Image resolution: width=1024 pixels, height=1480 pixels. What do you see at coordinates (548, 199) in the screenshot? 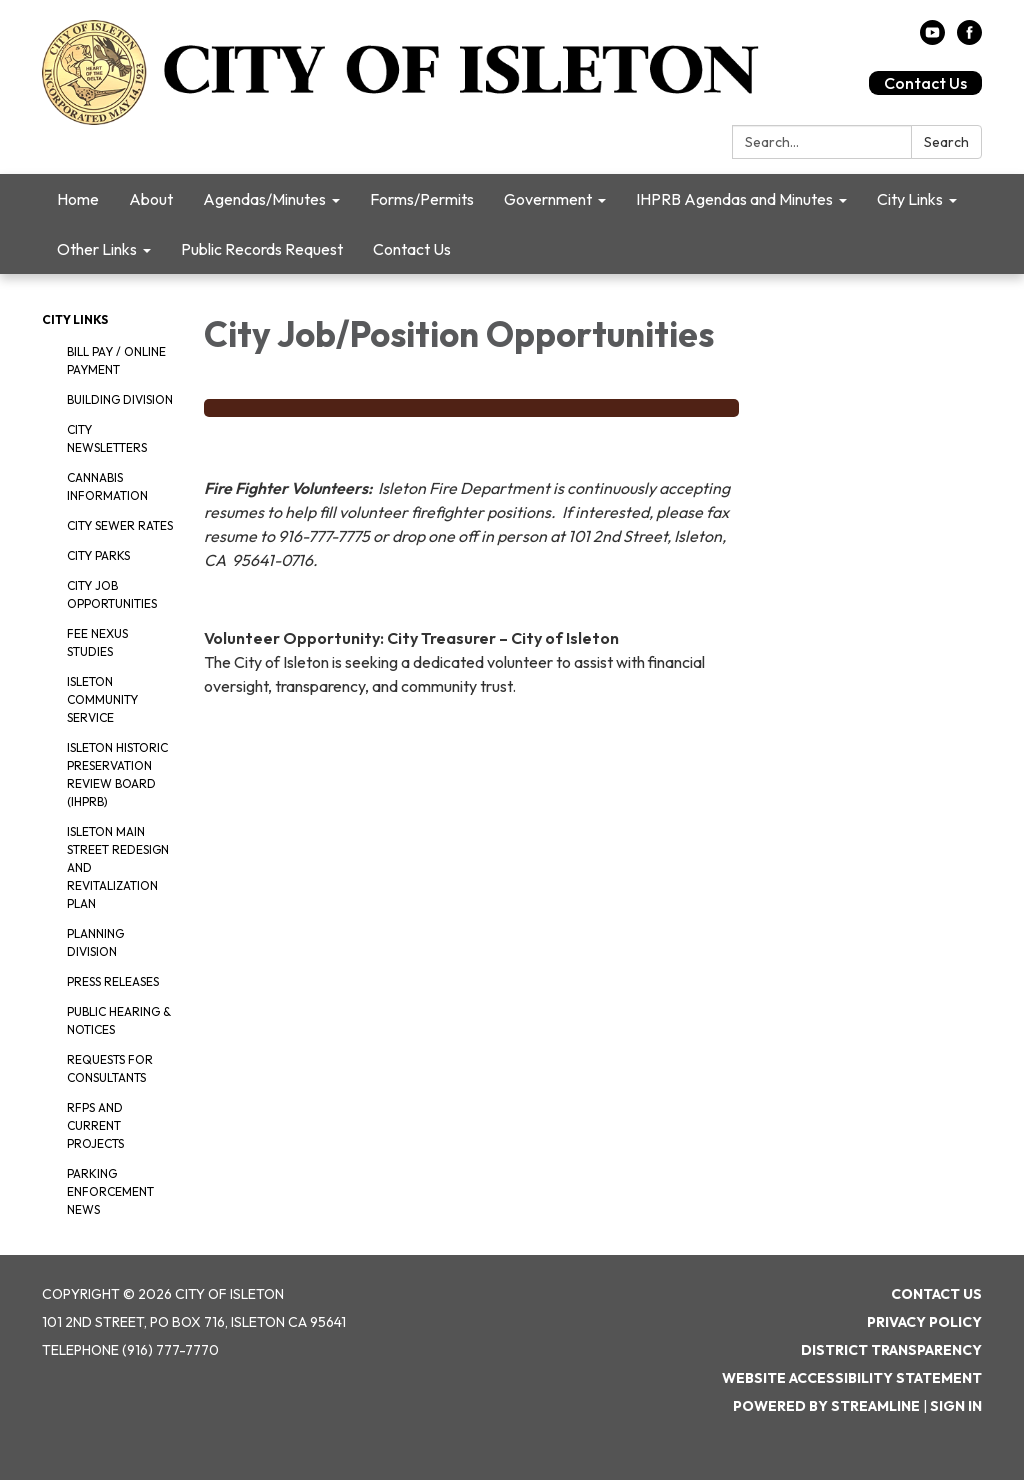
I see `Government [menuitem]` at bounding box center [548, 199].